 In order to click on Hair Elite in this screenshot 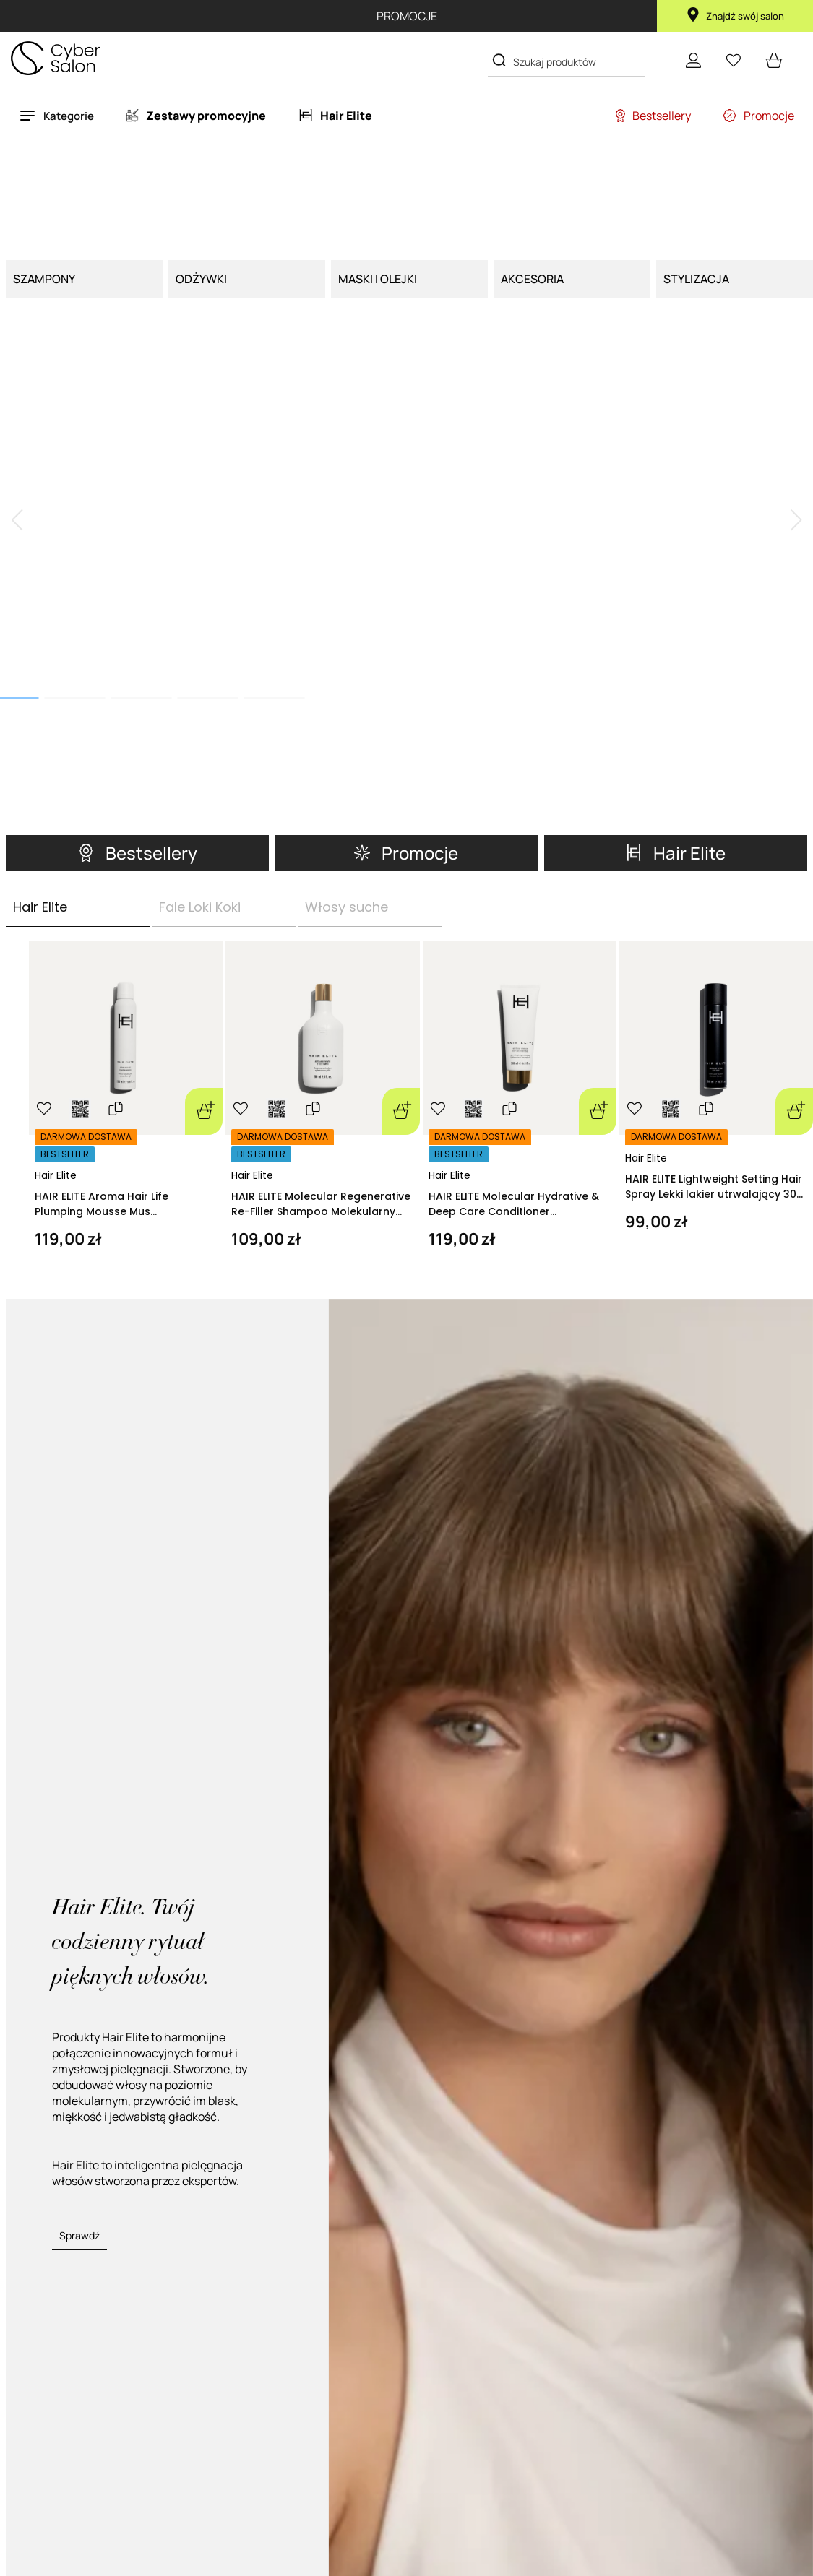, I will do `click(56, 982)`.